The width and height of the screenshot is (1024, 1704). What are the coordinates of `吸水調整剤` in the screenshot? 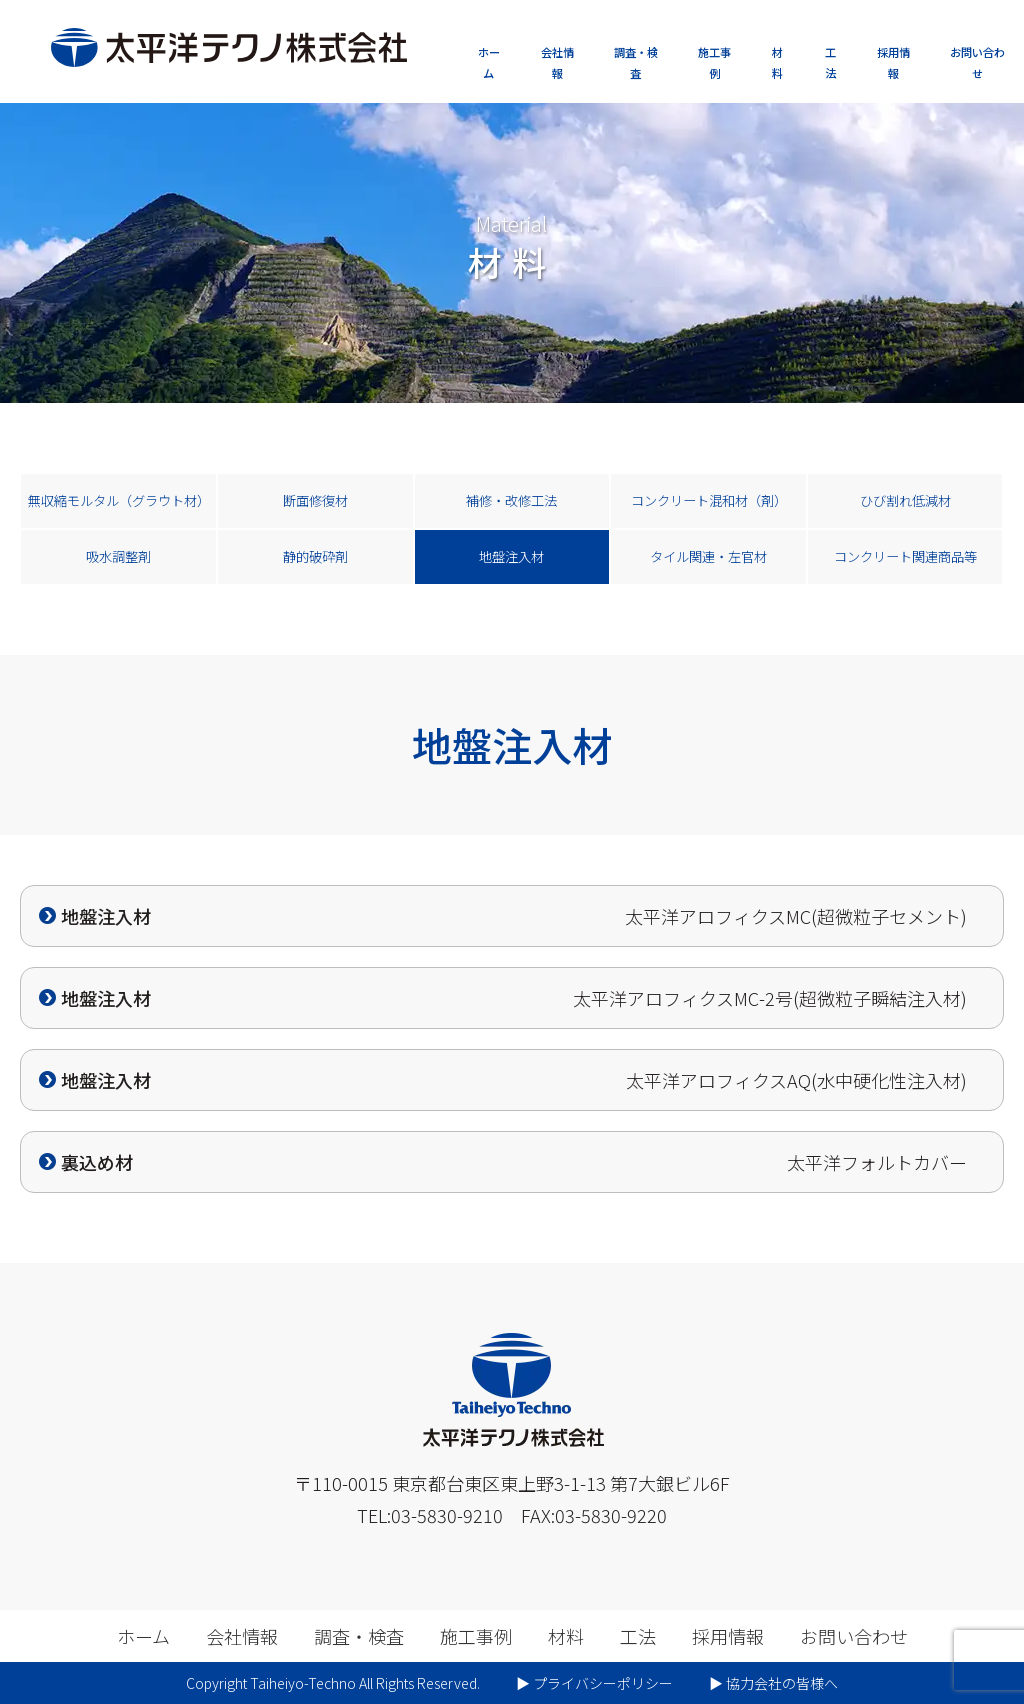 It's located at (118, 556).